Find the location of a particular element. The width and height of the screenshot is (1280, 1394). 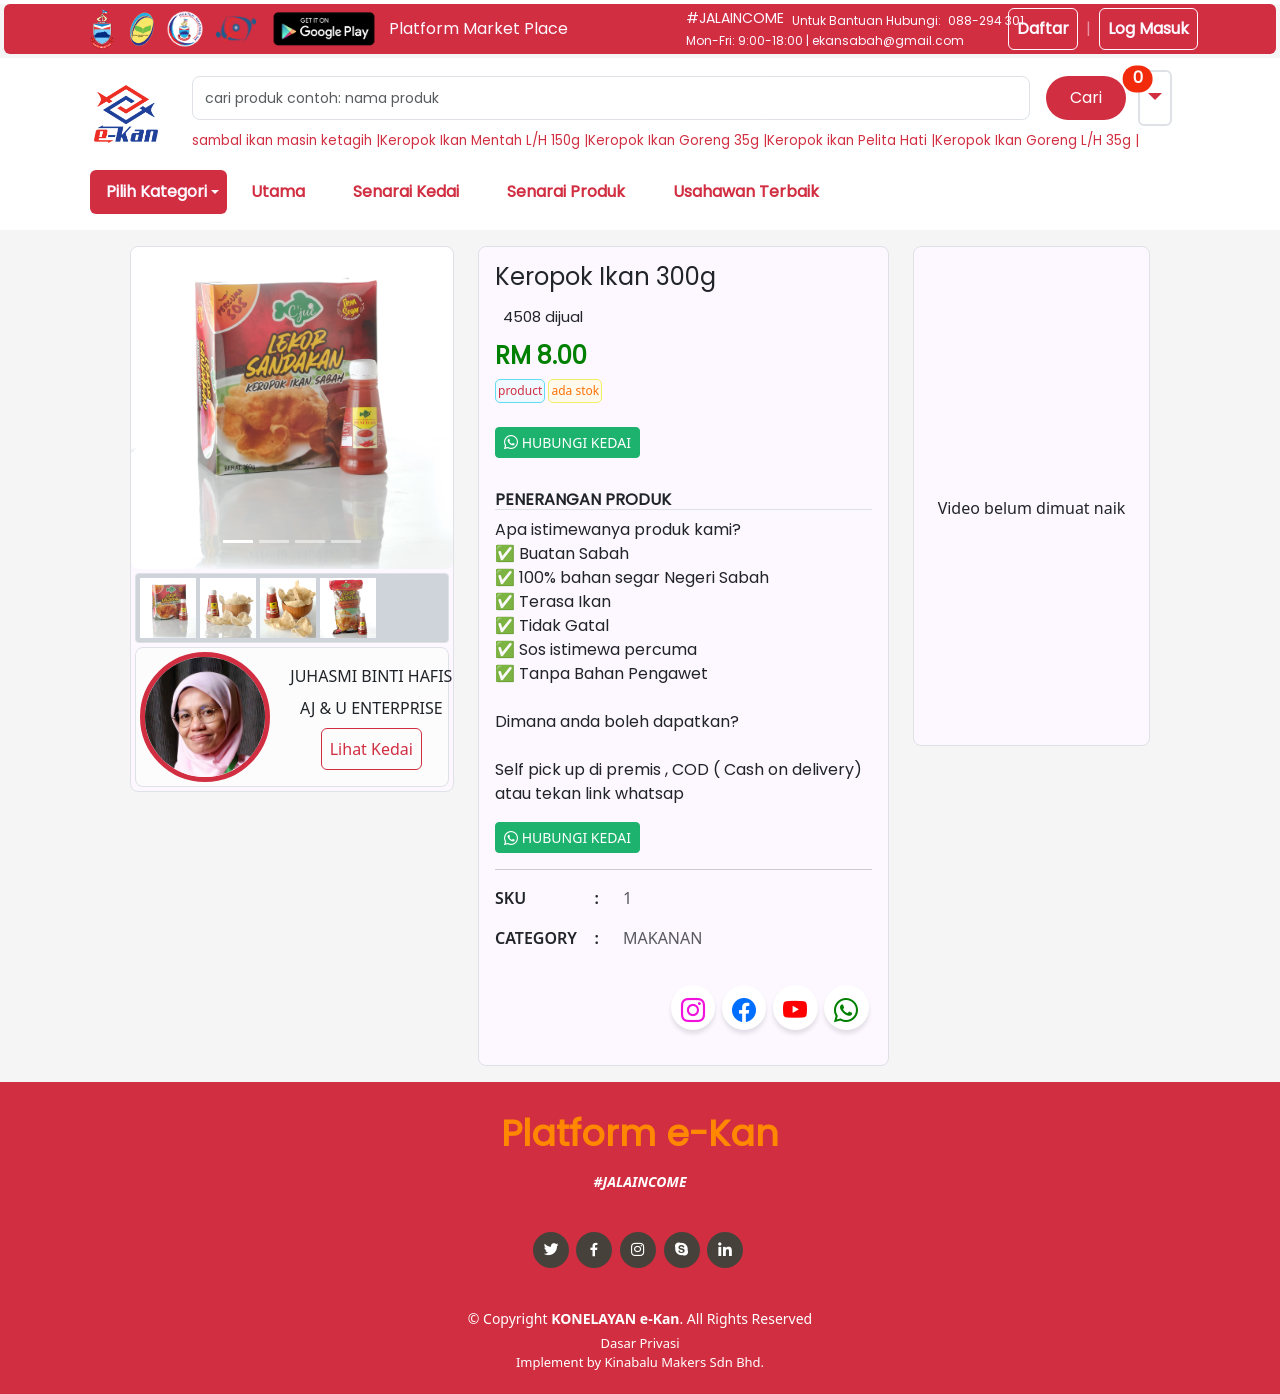

[Slide 0] is located at coordinates (238, 541).